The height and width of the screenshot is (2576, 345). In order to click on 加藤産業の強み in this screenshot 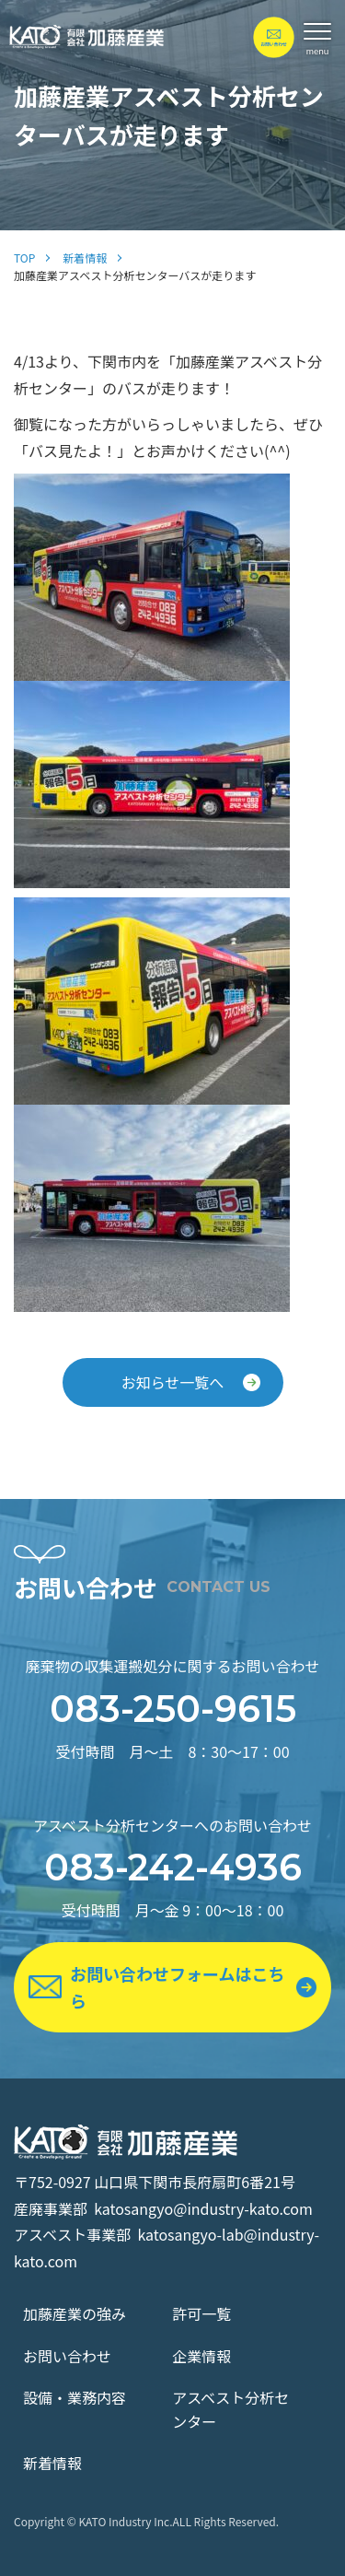, I will do `click(74, 2313)`.